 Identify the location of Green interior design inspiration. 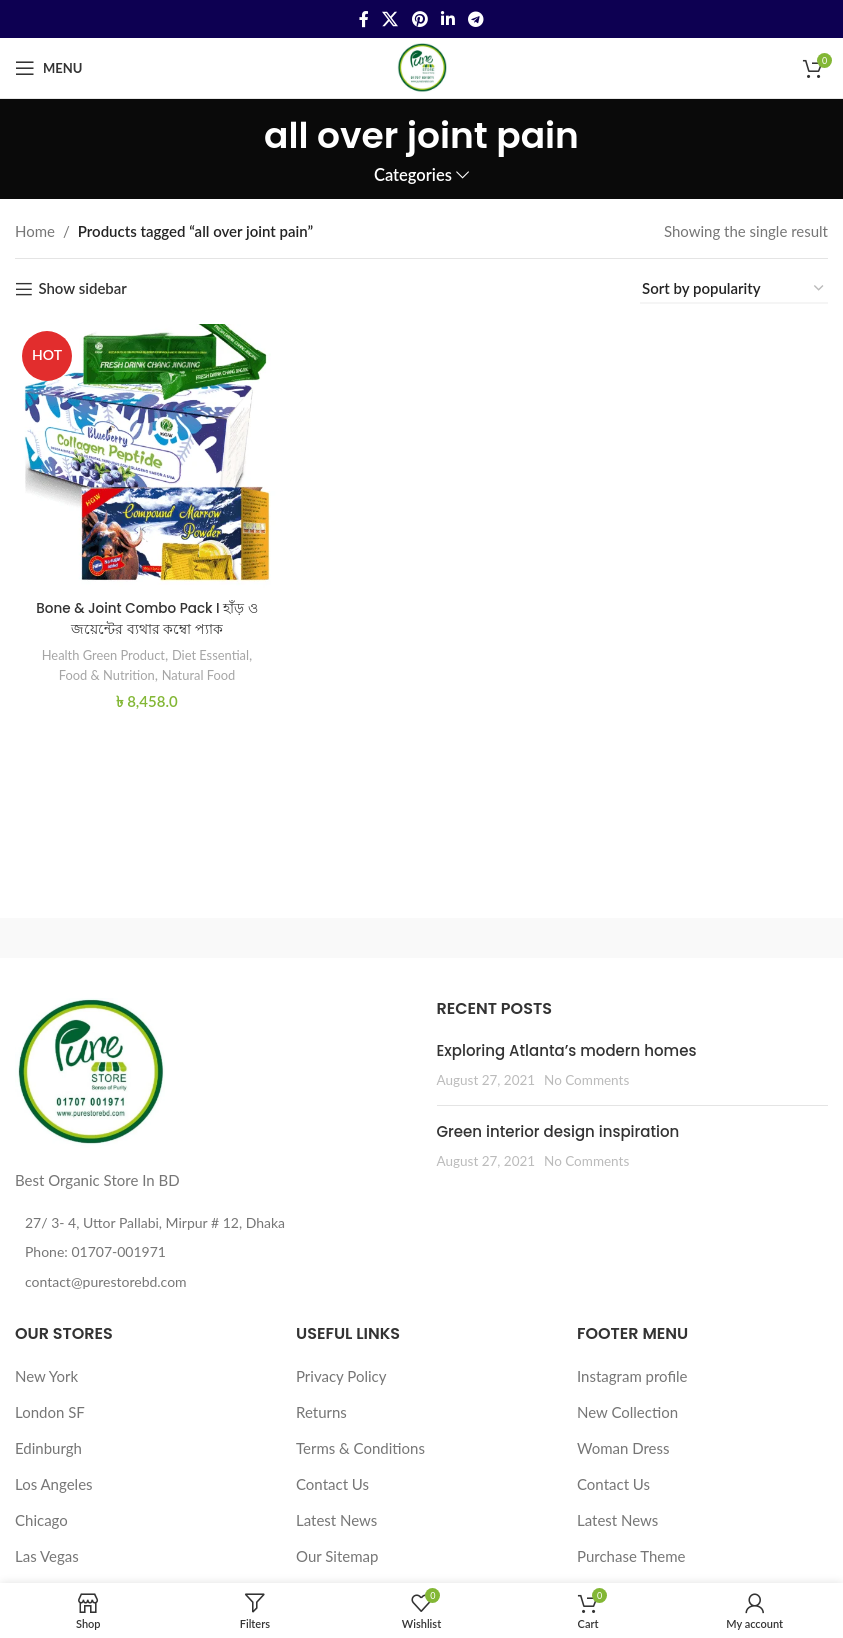
(558, 1131).